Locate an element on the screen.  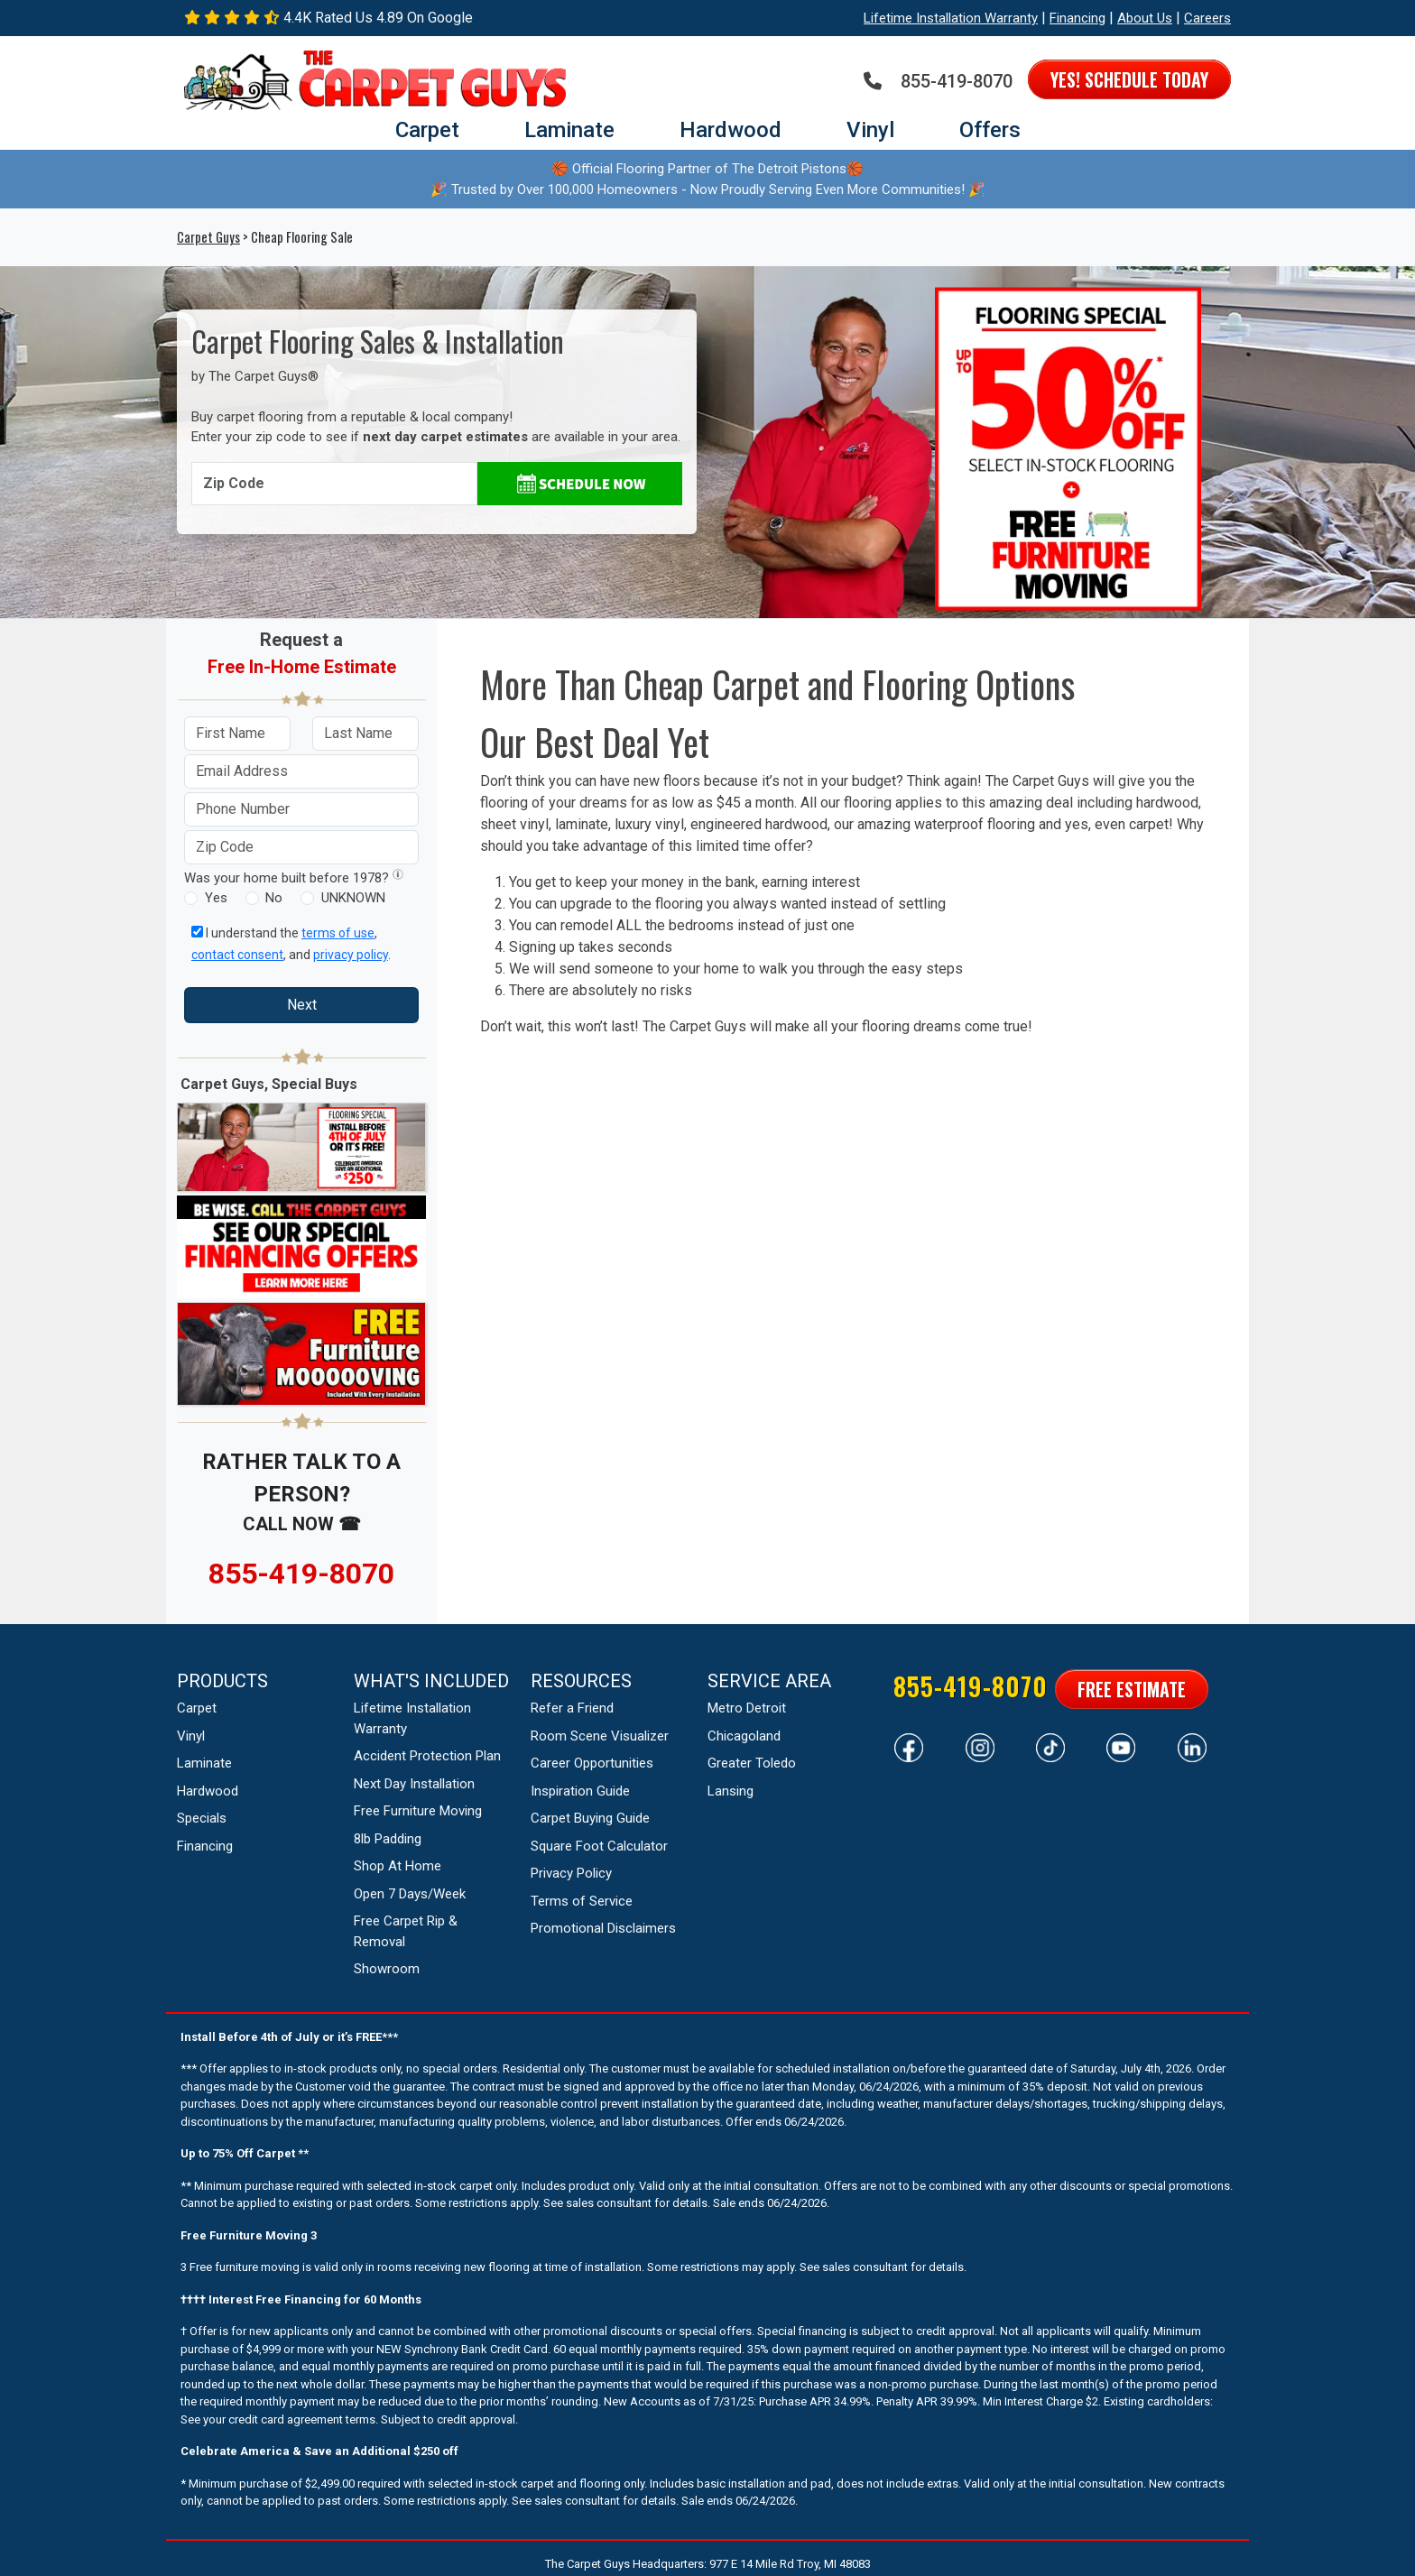
contact consent is located at coordinates (237, 954).